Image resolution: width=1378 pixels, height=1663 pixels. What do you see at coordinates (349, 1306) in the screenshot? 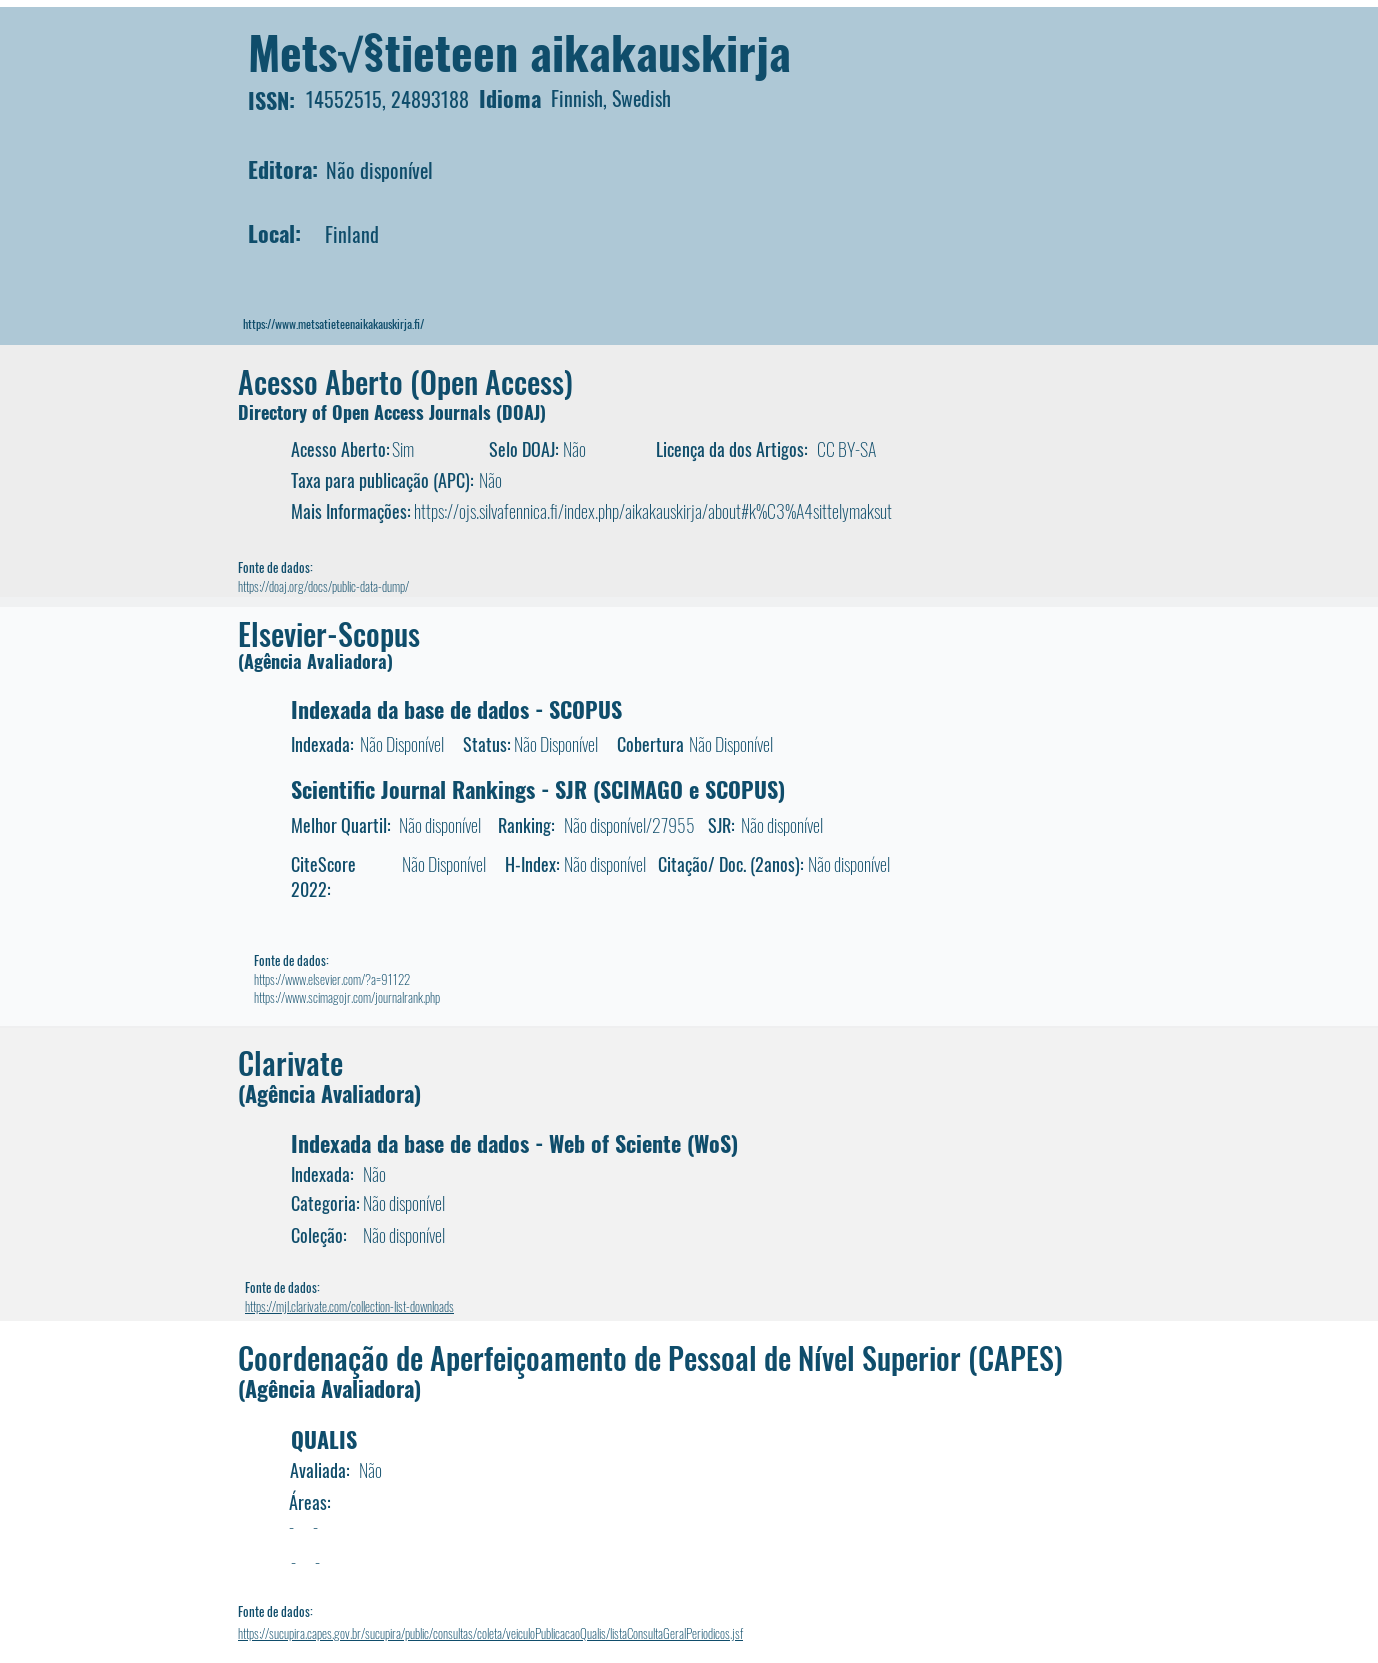
I see `https://mjl.clarivate.com/collection-list-downloads` at bounding box center [349, 1306].